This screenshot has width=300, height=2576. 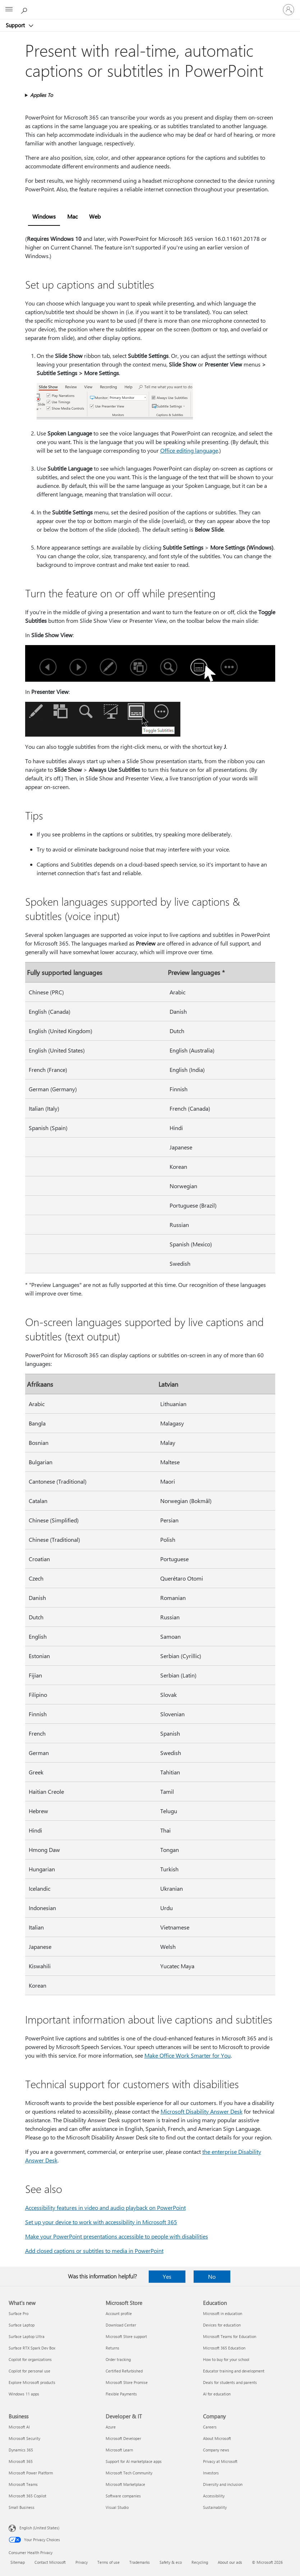 What do you see at coordinates (189, 450) in the screenshot?
I see `Office editing language` at bounding box center [189, 450].